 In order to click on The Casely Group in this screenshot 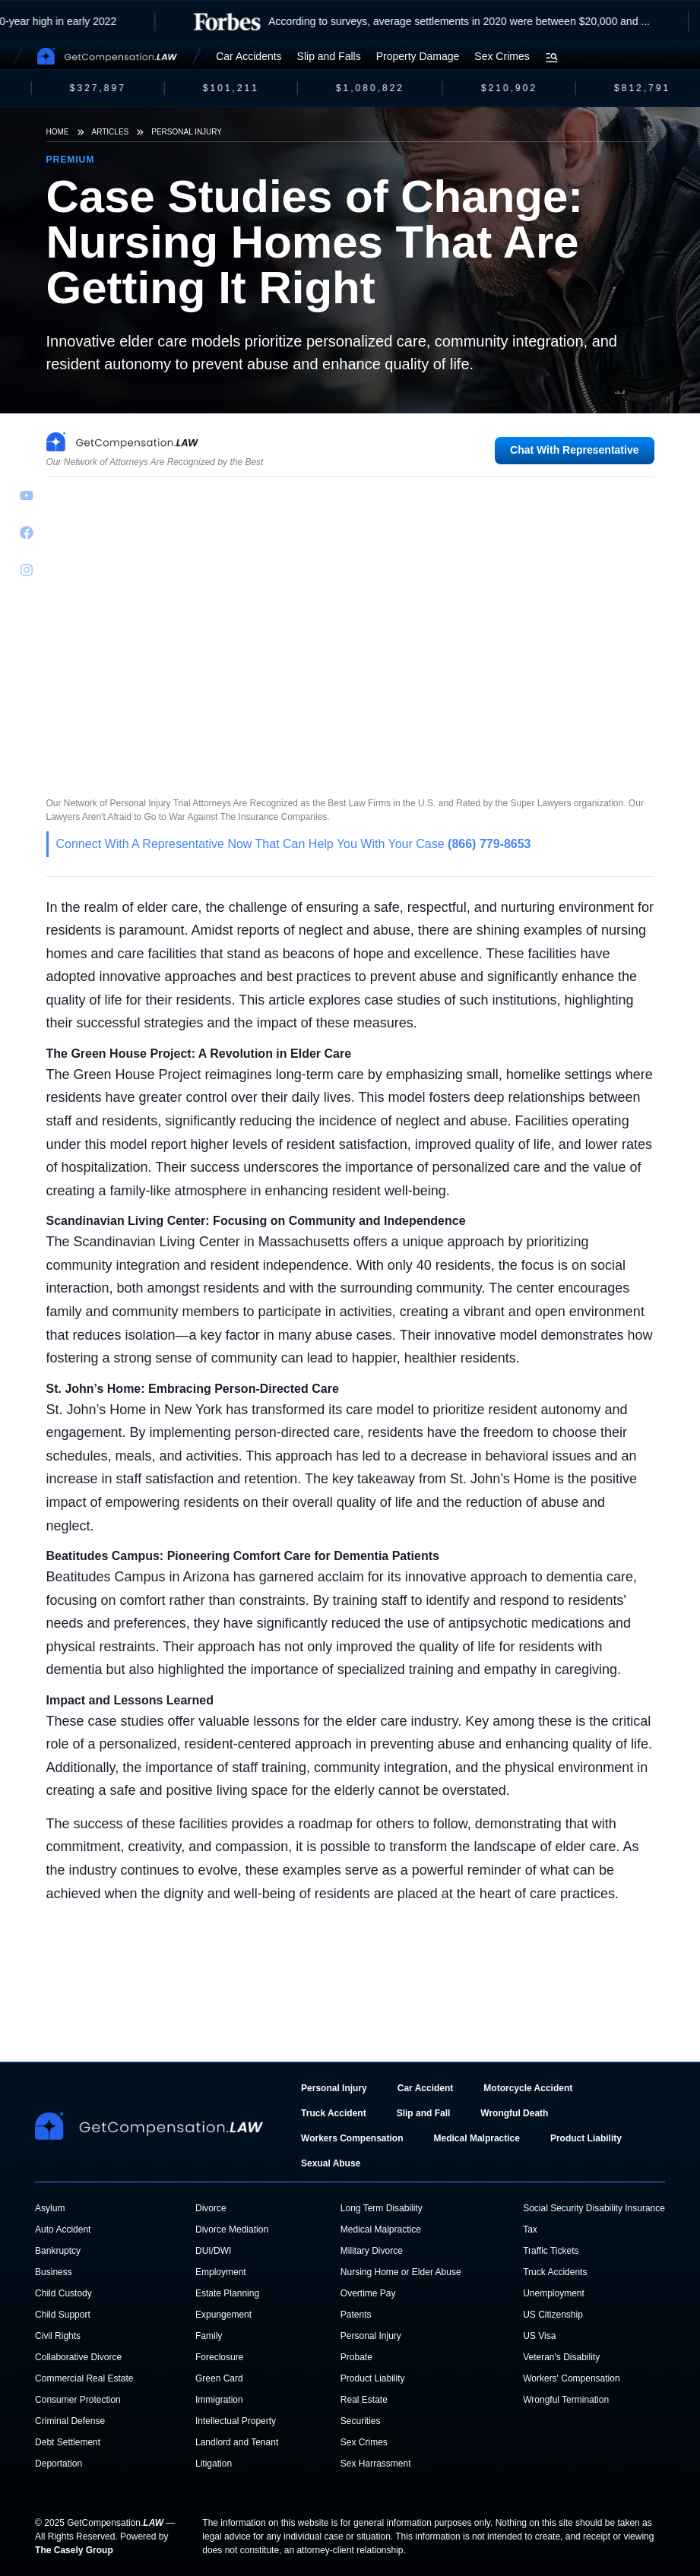, I will do `click(74, 2550)`.